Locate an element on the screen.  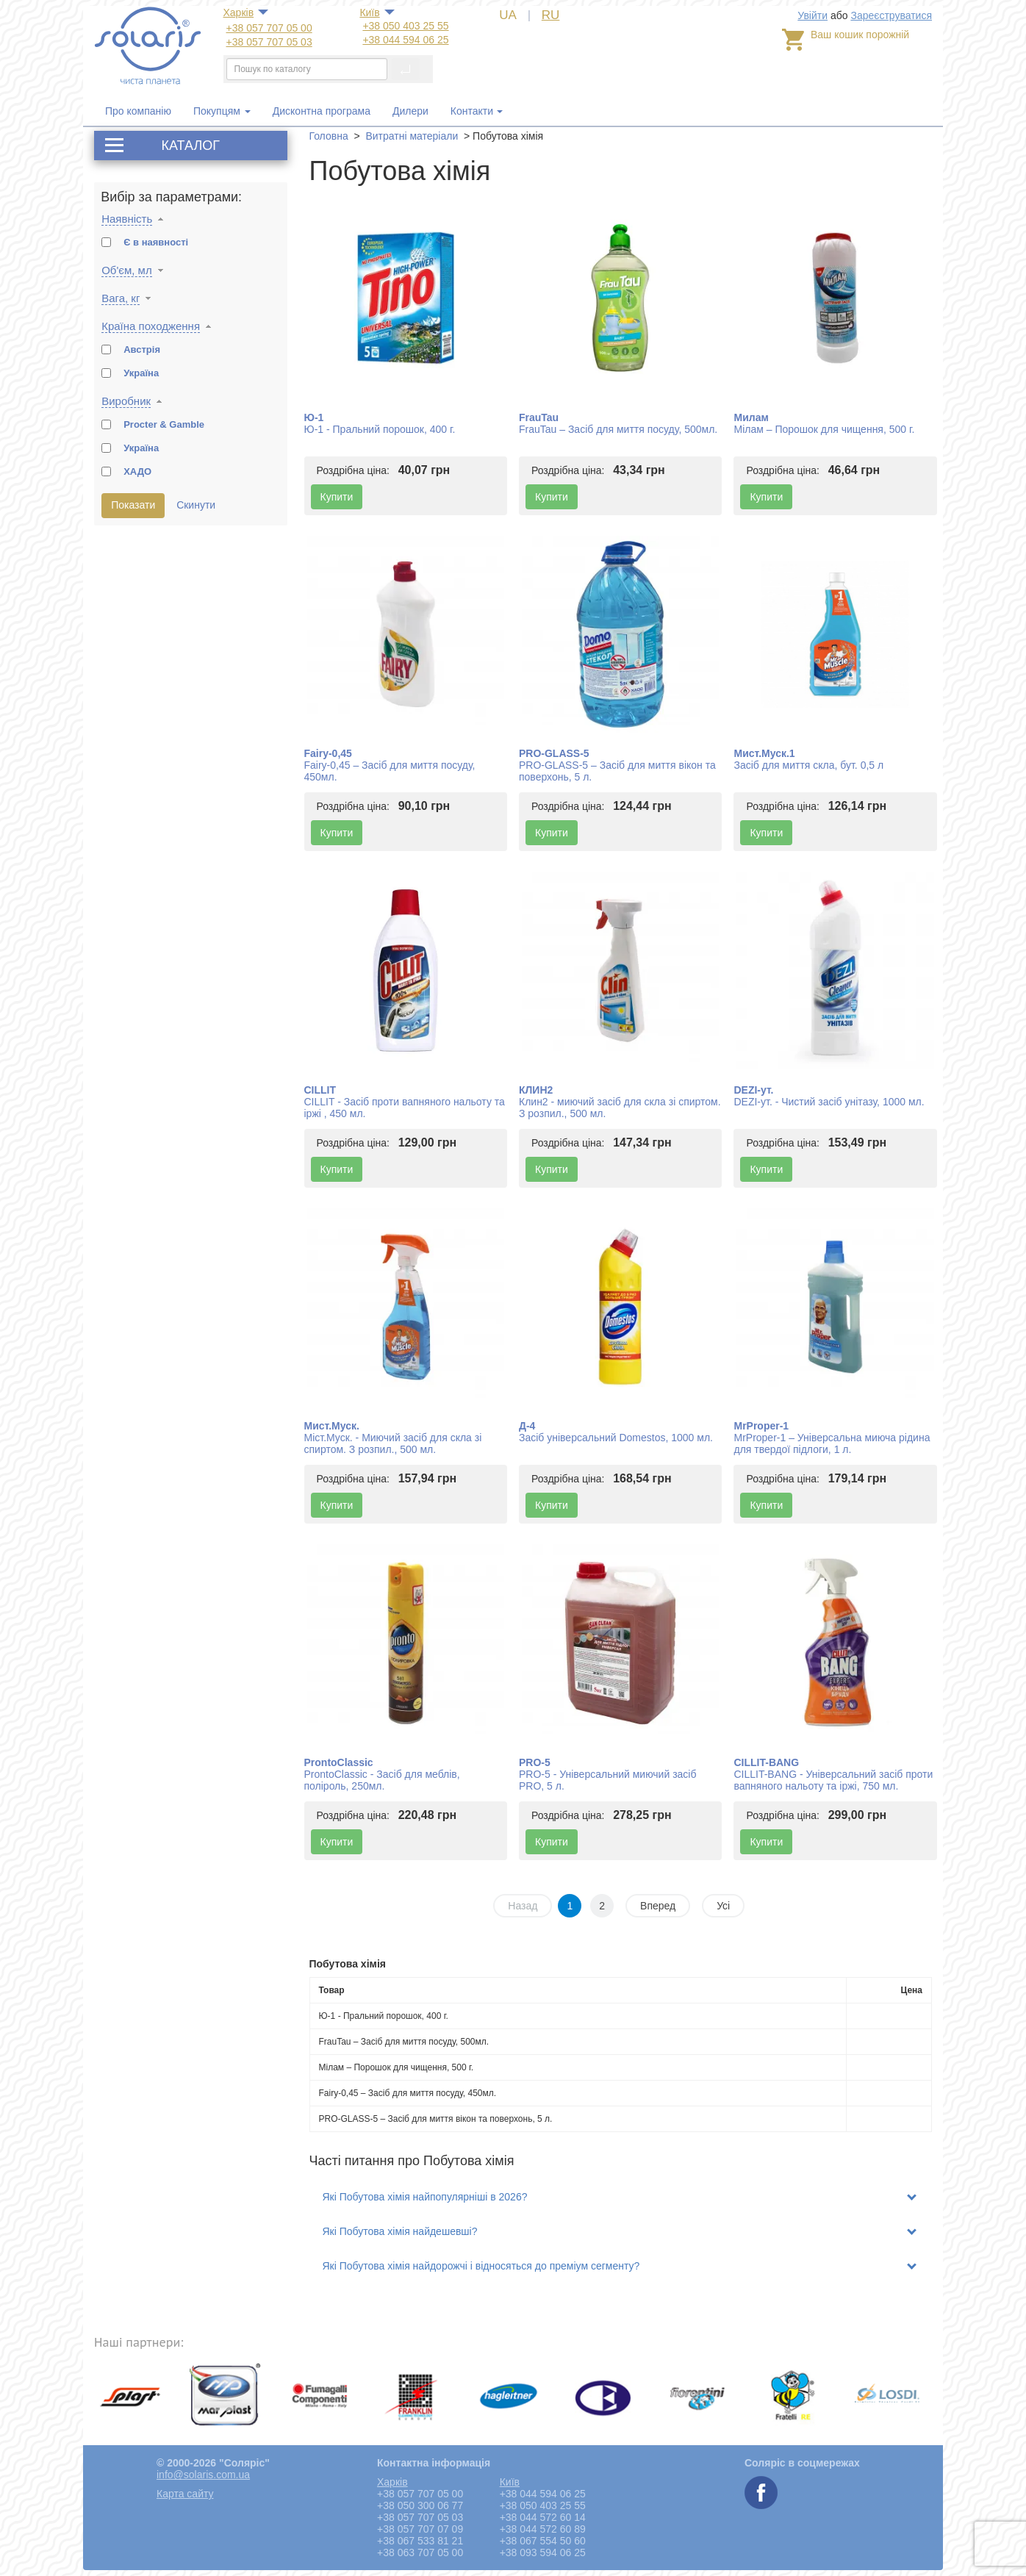
Засіб універсальний Domestos, 1000 мл. is located at coordinates (616, 1437).